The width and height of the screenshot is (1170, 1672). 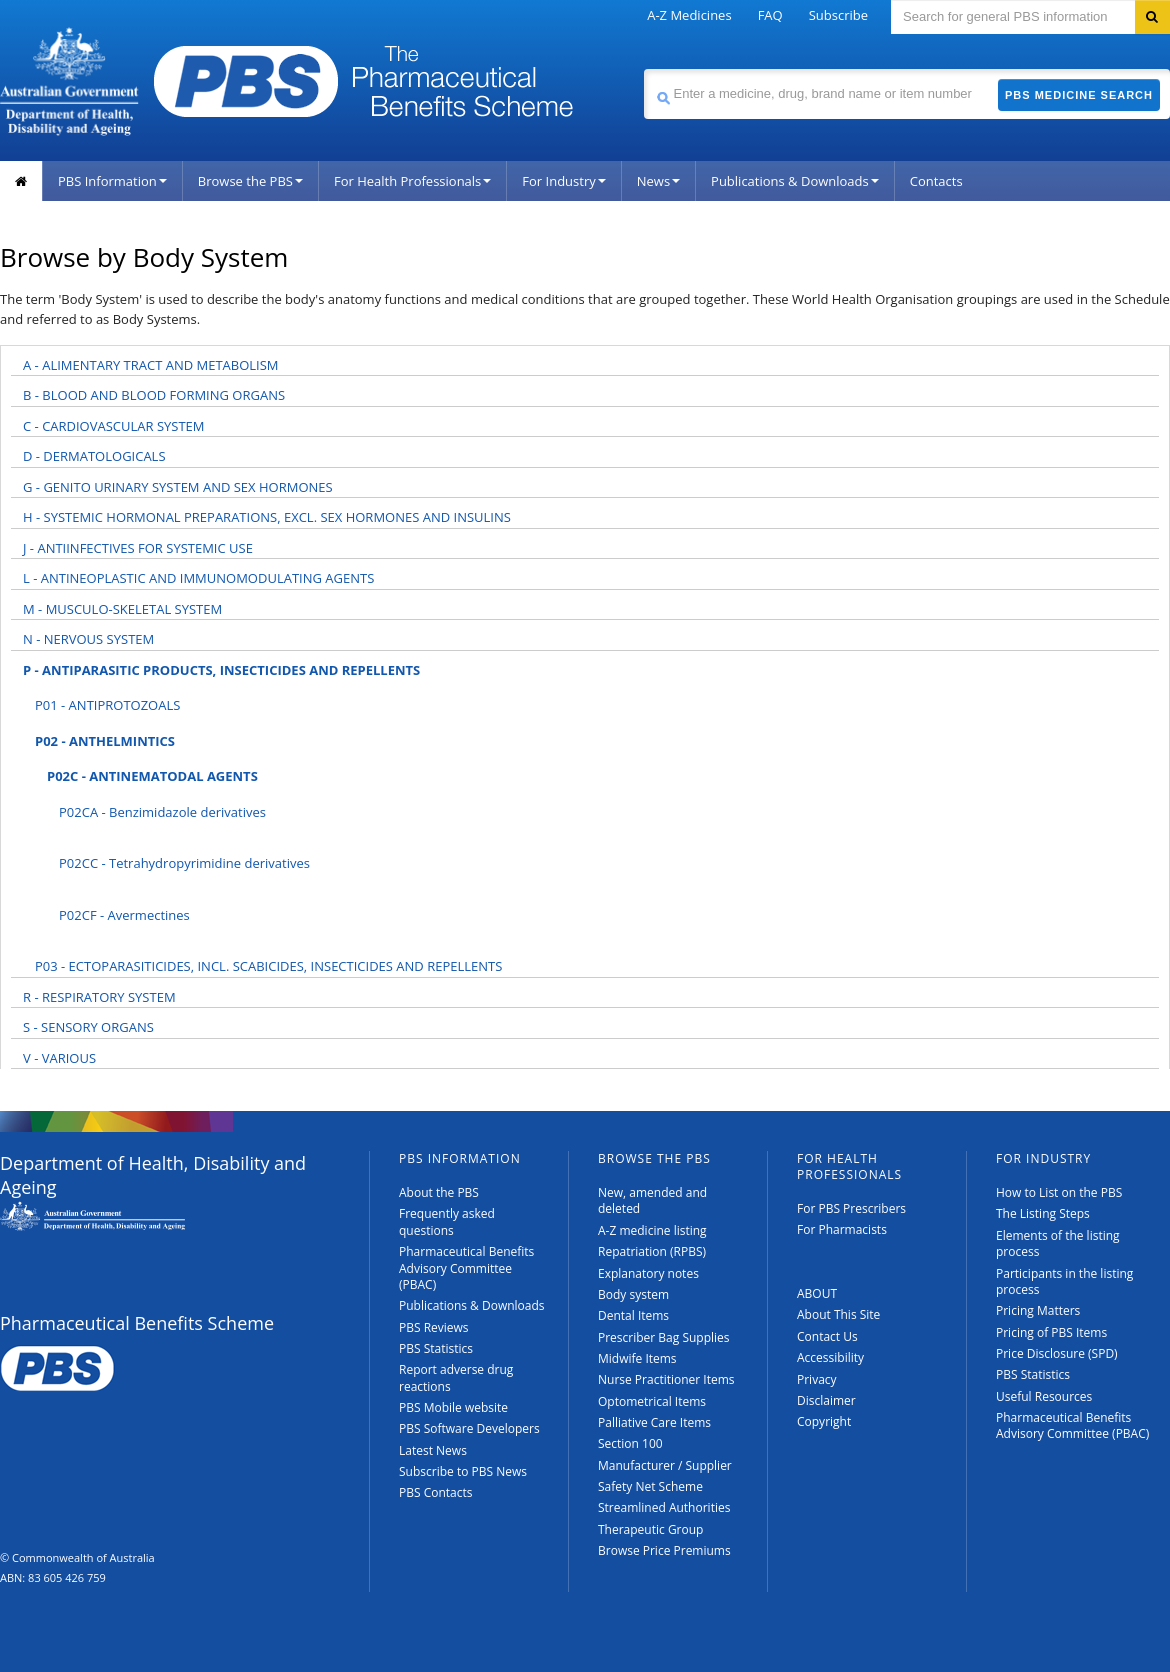 I want to click on L - ANTINEOPLASTIC AND IMMUNOMODULATING AGENTS, so click(x=198, y=578).